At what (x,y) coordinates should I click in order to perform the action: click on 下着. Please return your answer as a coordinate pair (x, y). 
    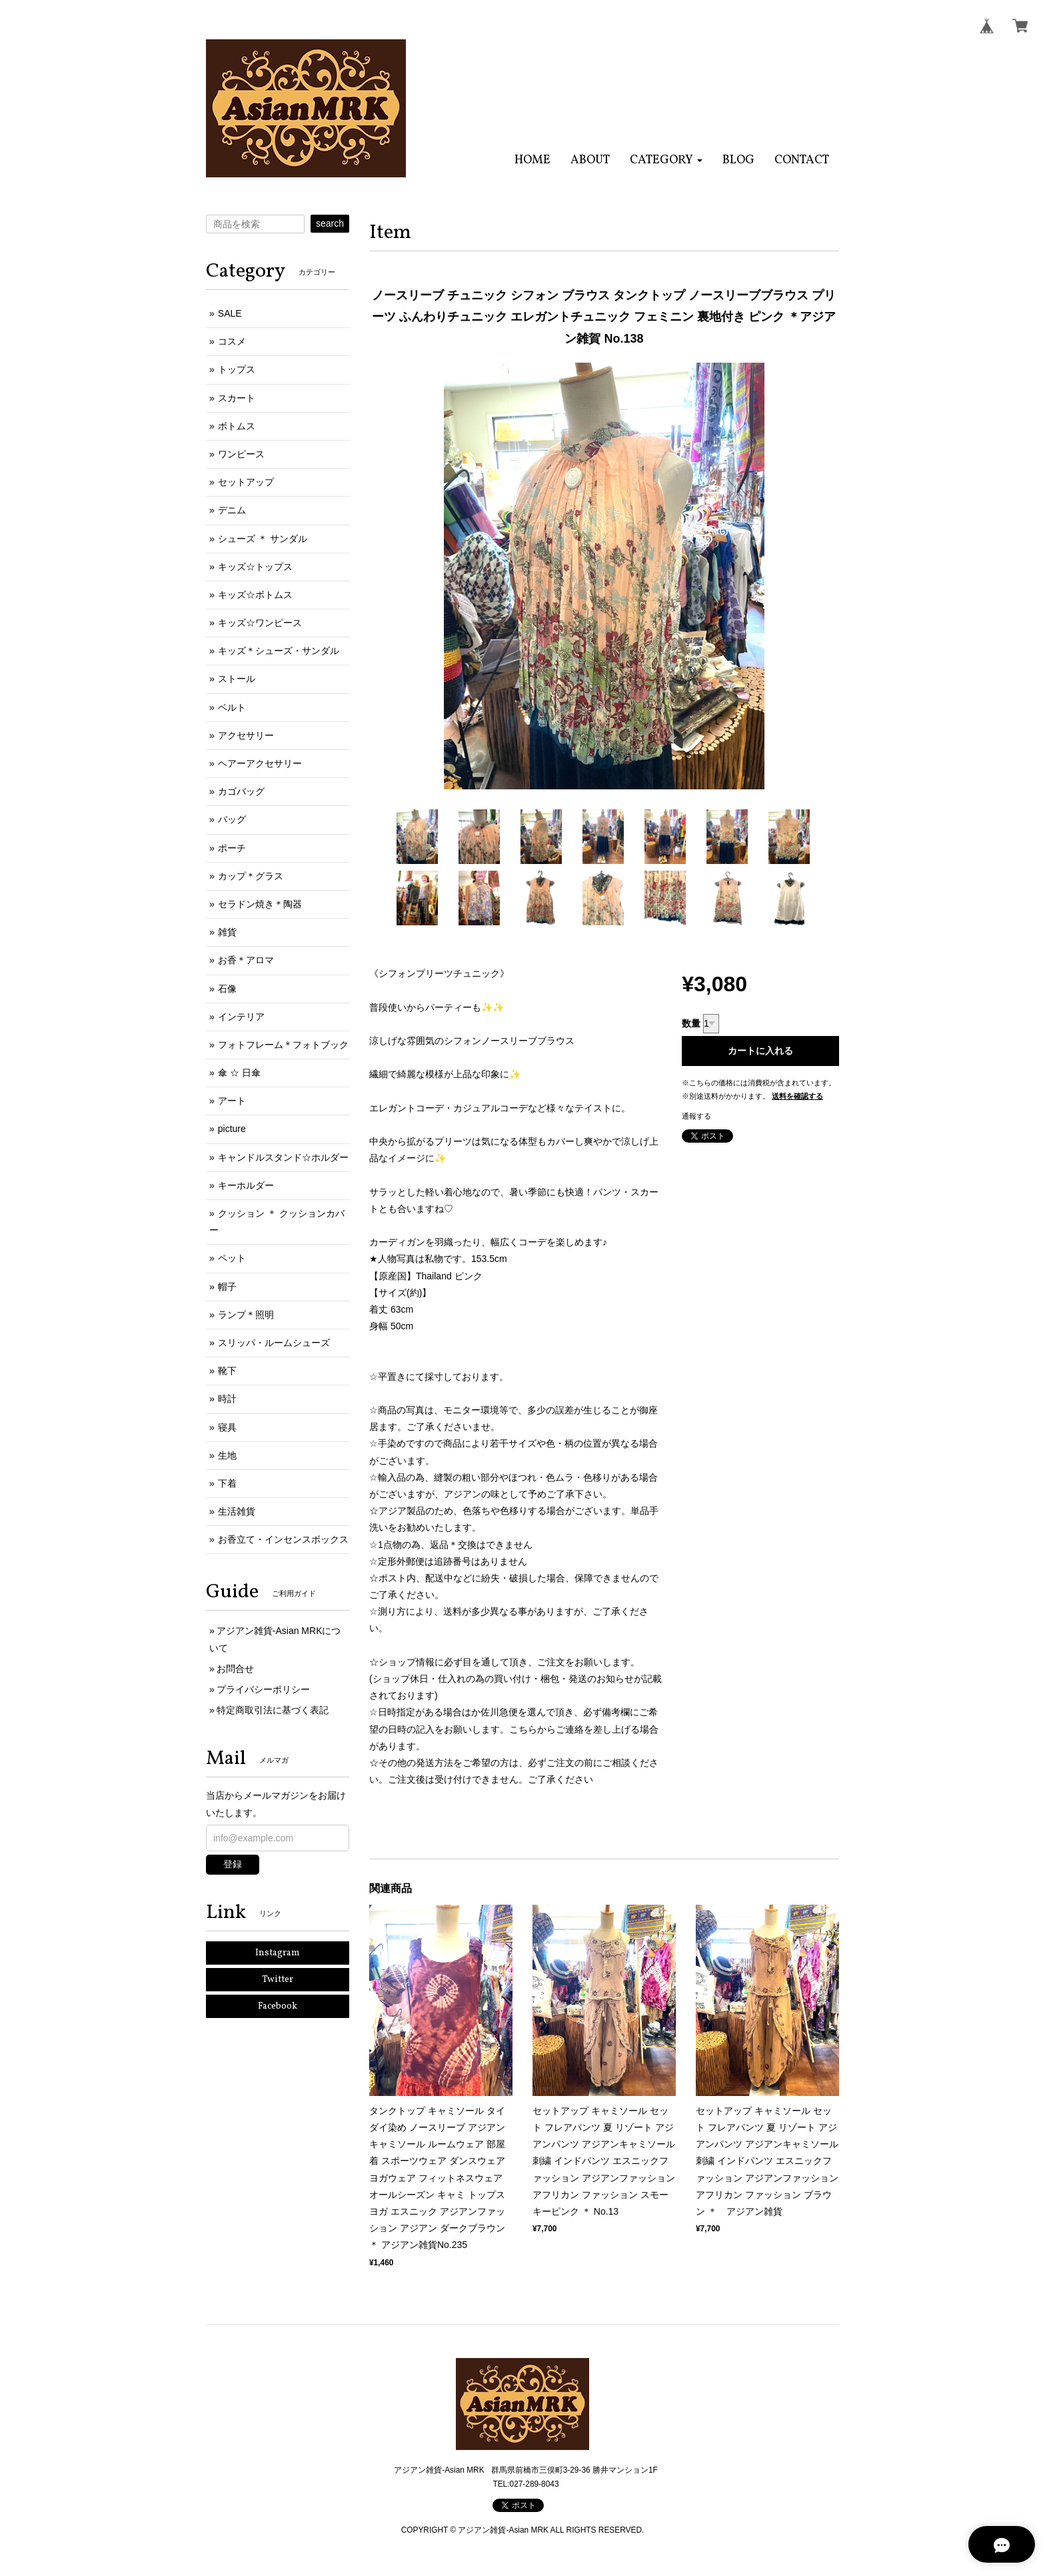
    Looking at the image, I should click on (227, 1483).